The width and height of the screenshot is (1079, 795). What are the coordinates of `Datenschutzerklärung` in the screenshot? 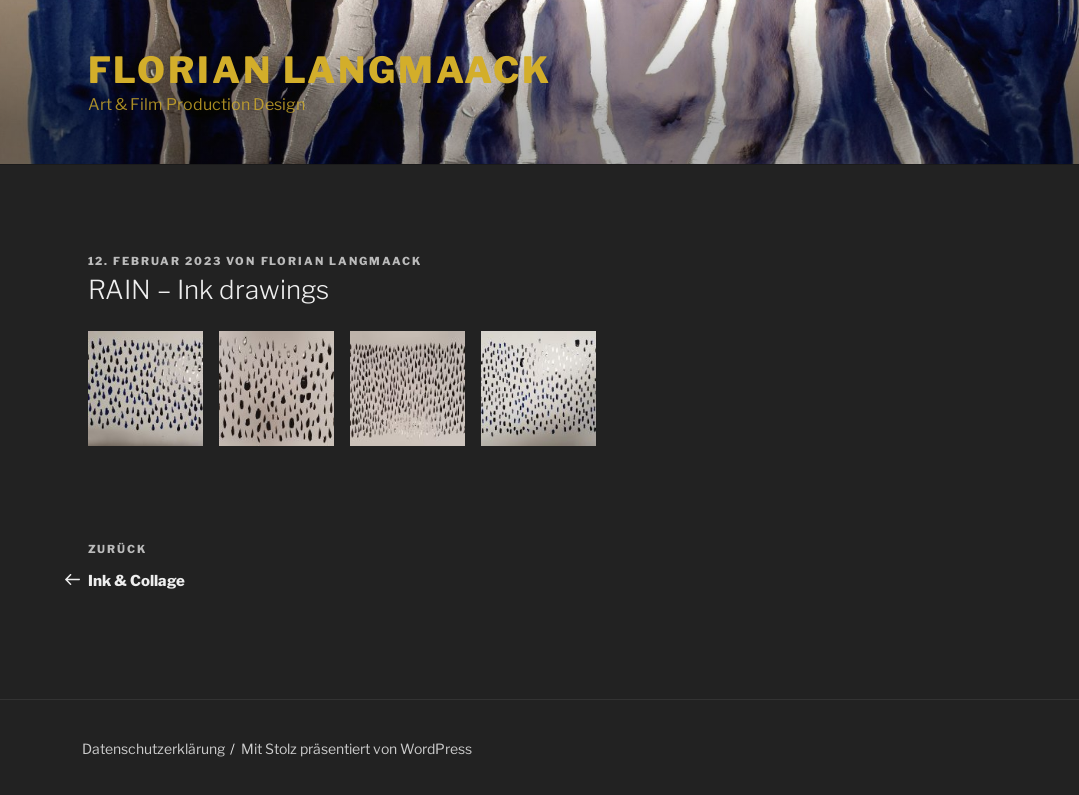 It's located at (153, 748).